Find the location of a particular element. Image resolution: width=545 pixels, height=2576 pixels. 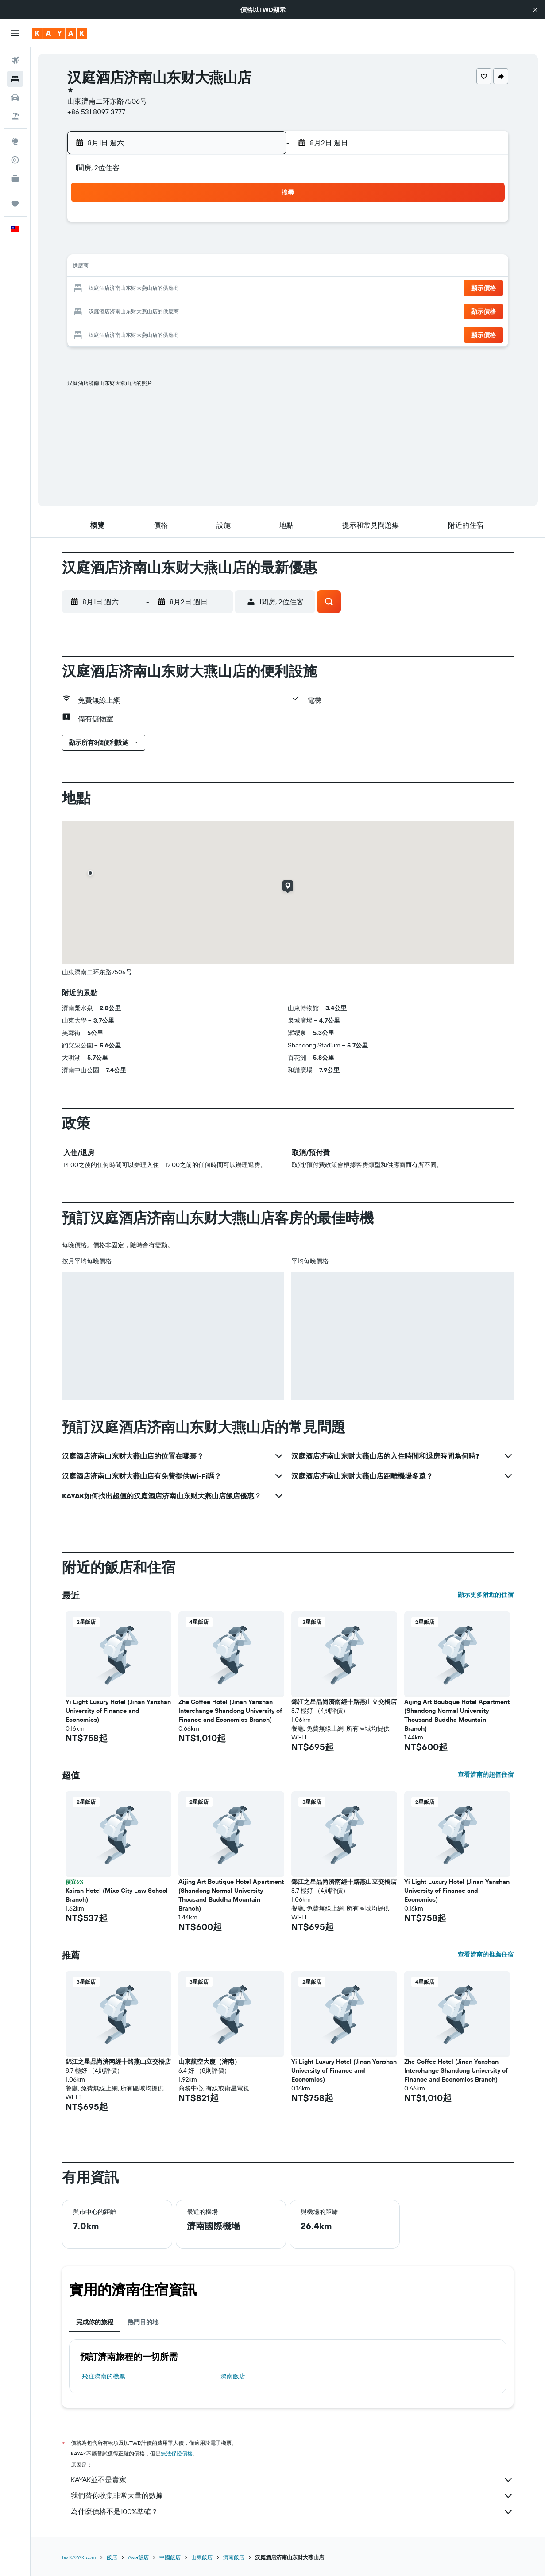

Aijing Art Boutique Hotel Apartment (Shandong Normal University Thousand Buddha Mountain Branch) [button] is located at coordinates (457, 1715).